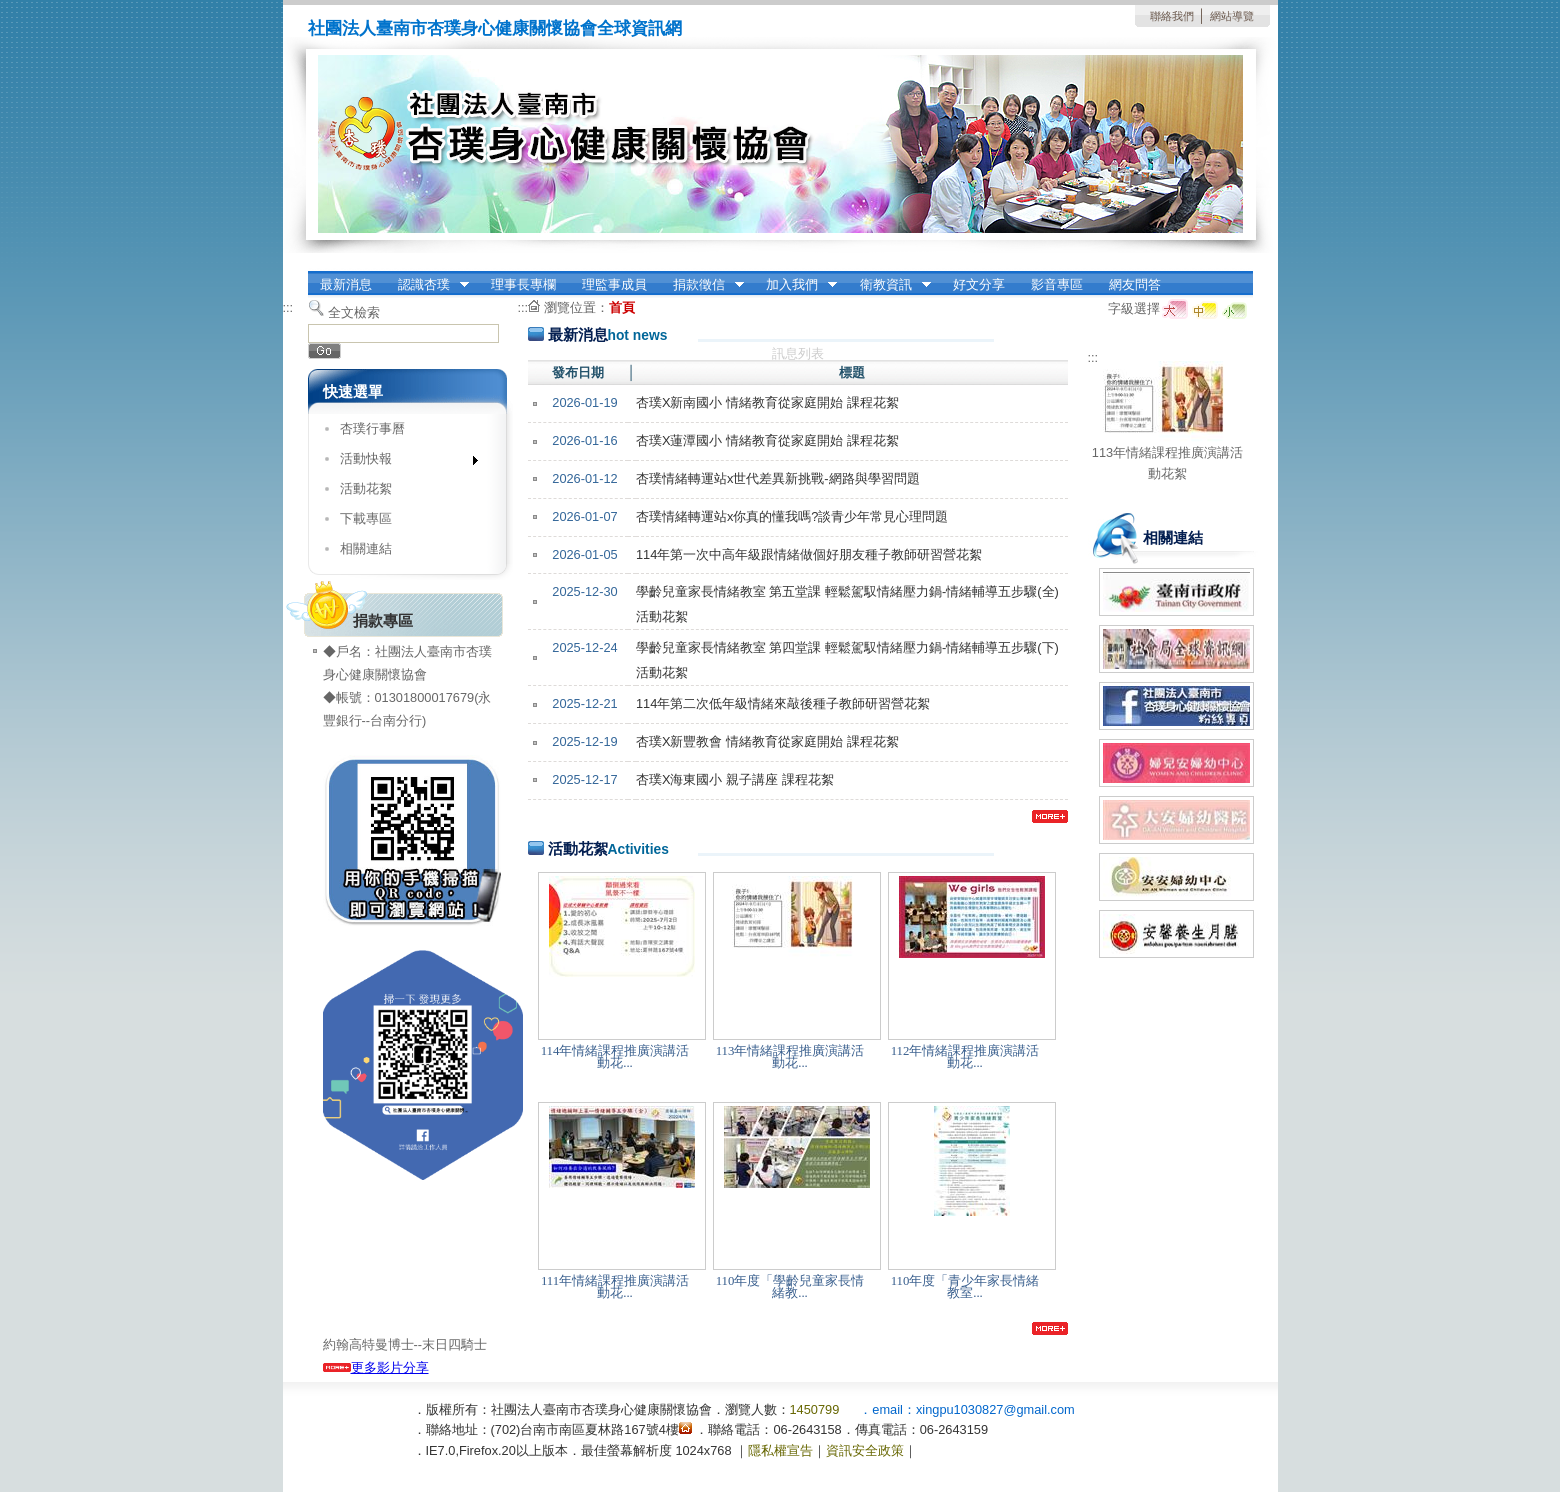  I want to click on 114年第二次低年級情緒來敲後種子教師研習營花絮, so click(783, 703).